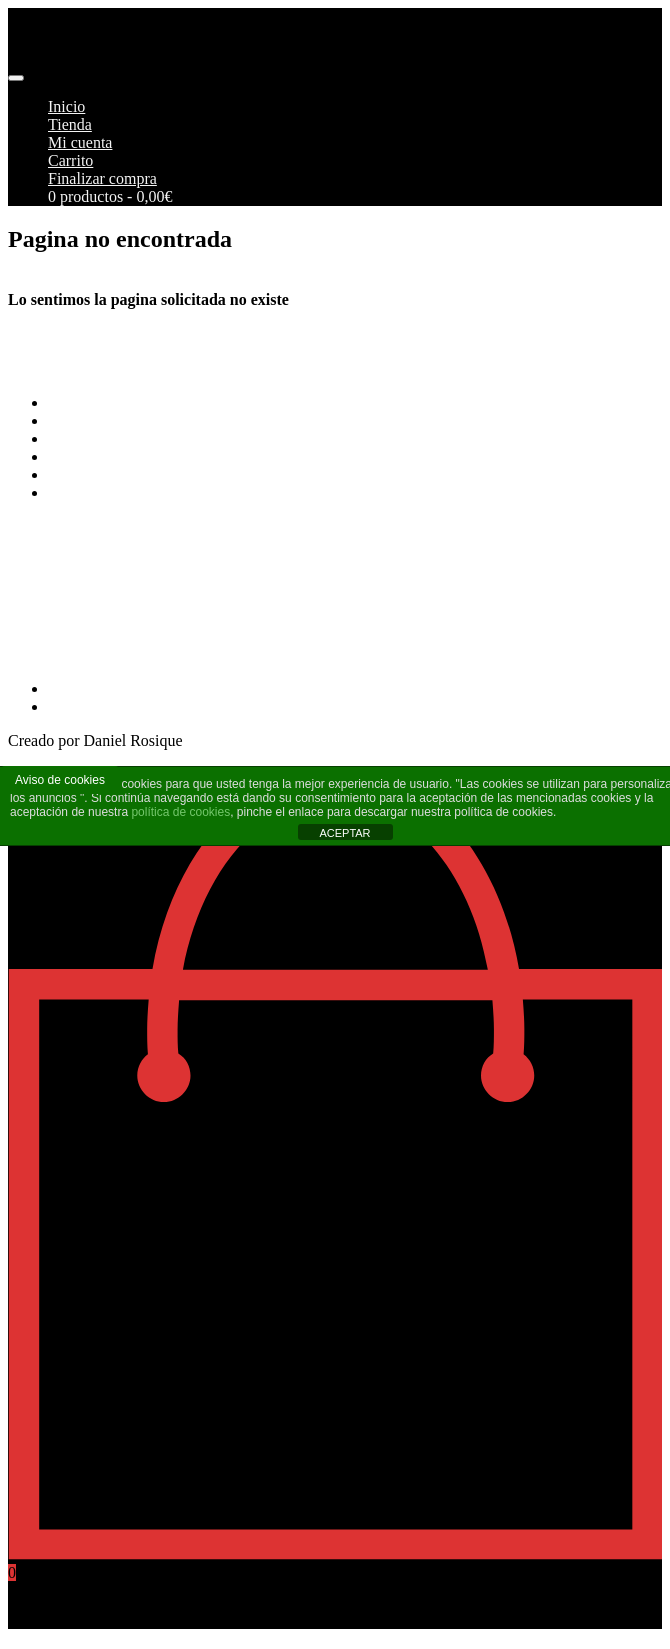  What do you see at coordinates (66, 106) in the screenshot?
I see `Inicio` at bounding box center [66, 106].